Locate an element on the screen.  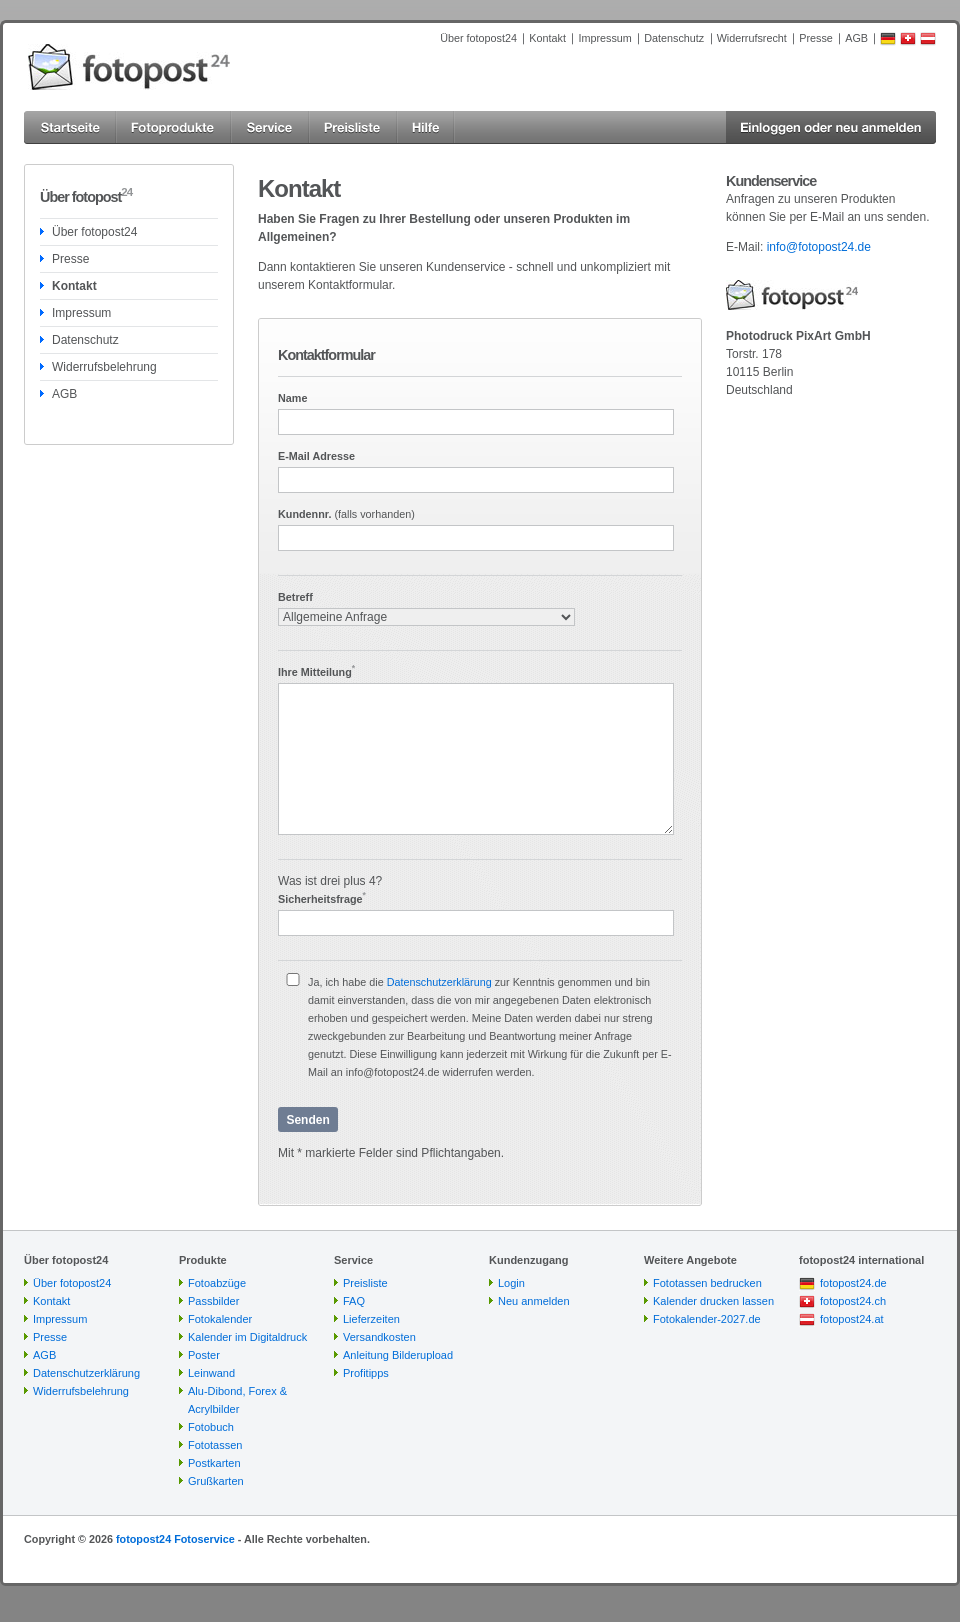
FAQ is located at coordinates (354, 1301).